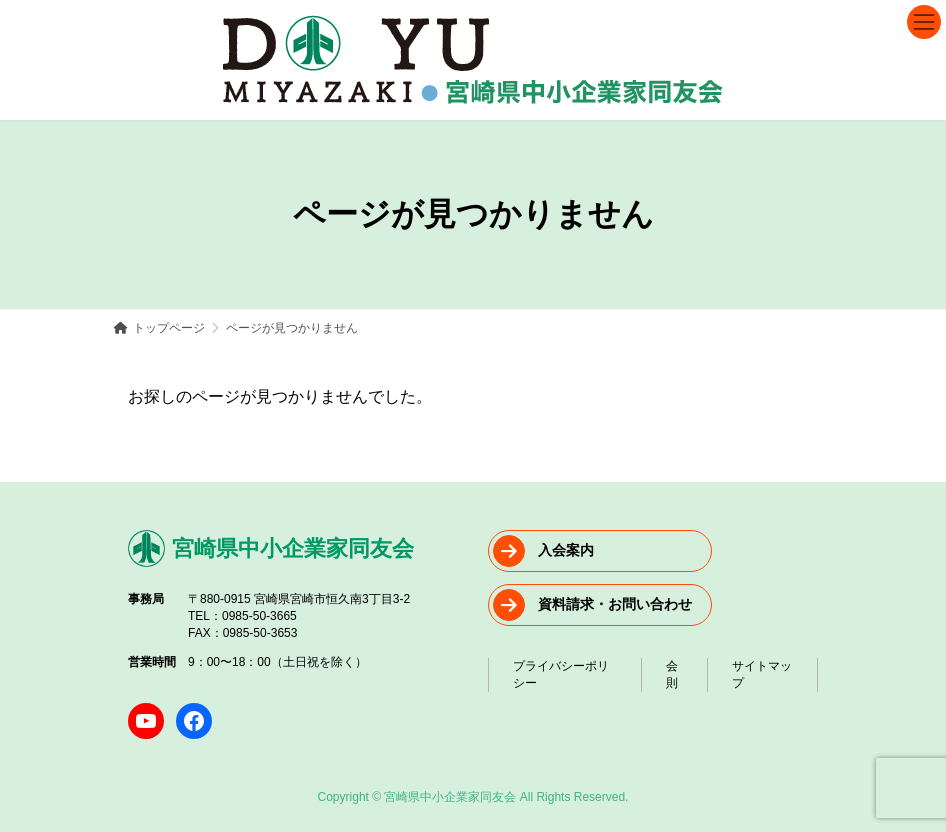 The width and height of the screenshot is (946, 832). Describe the element at coordinates (561, 674) in the screenshot. I see `プライバシーポリシー` at that location.